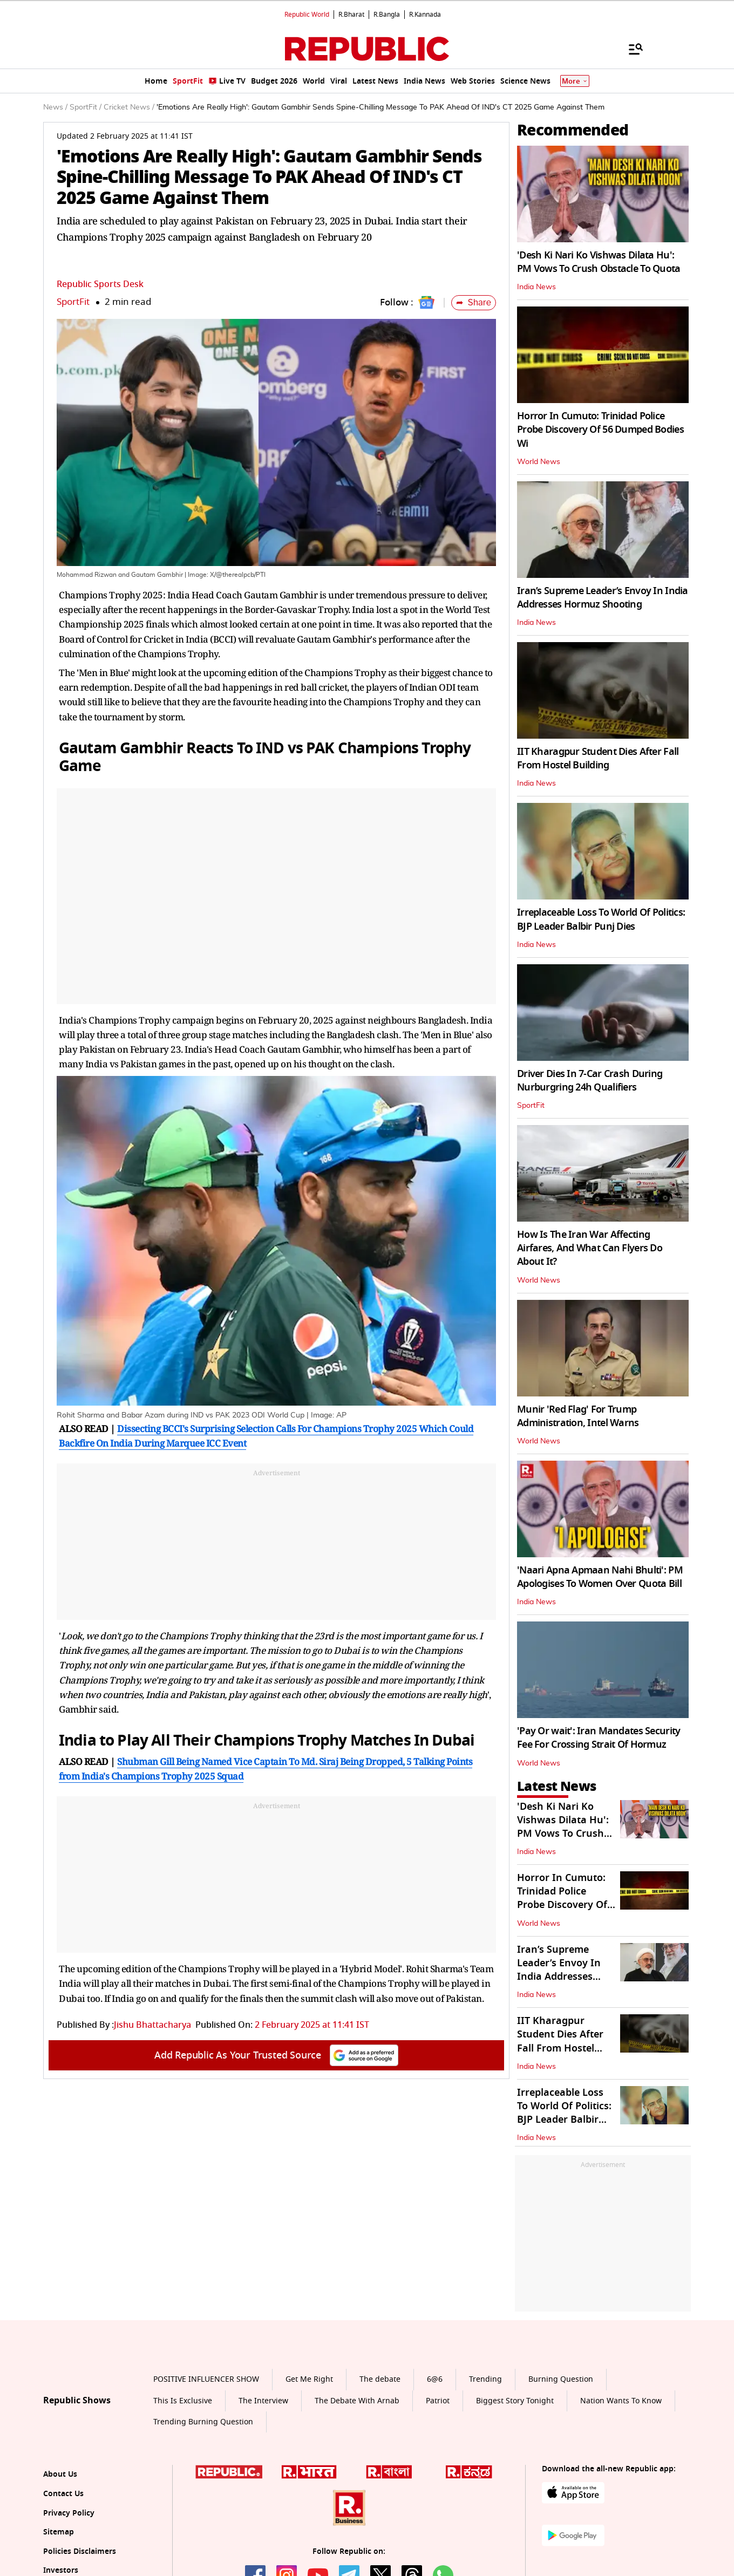 This screenshot has height=2576, width=734. Describe the element at coordinates (129, 107) in the screenshot. I see `Cricket News /` at that location.